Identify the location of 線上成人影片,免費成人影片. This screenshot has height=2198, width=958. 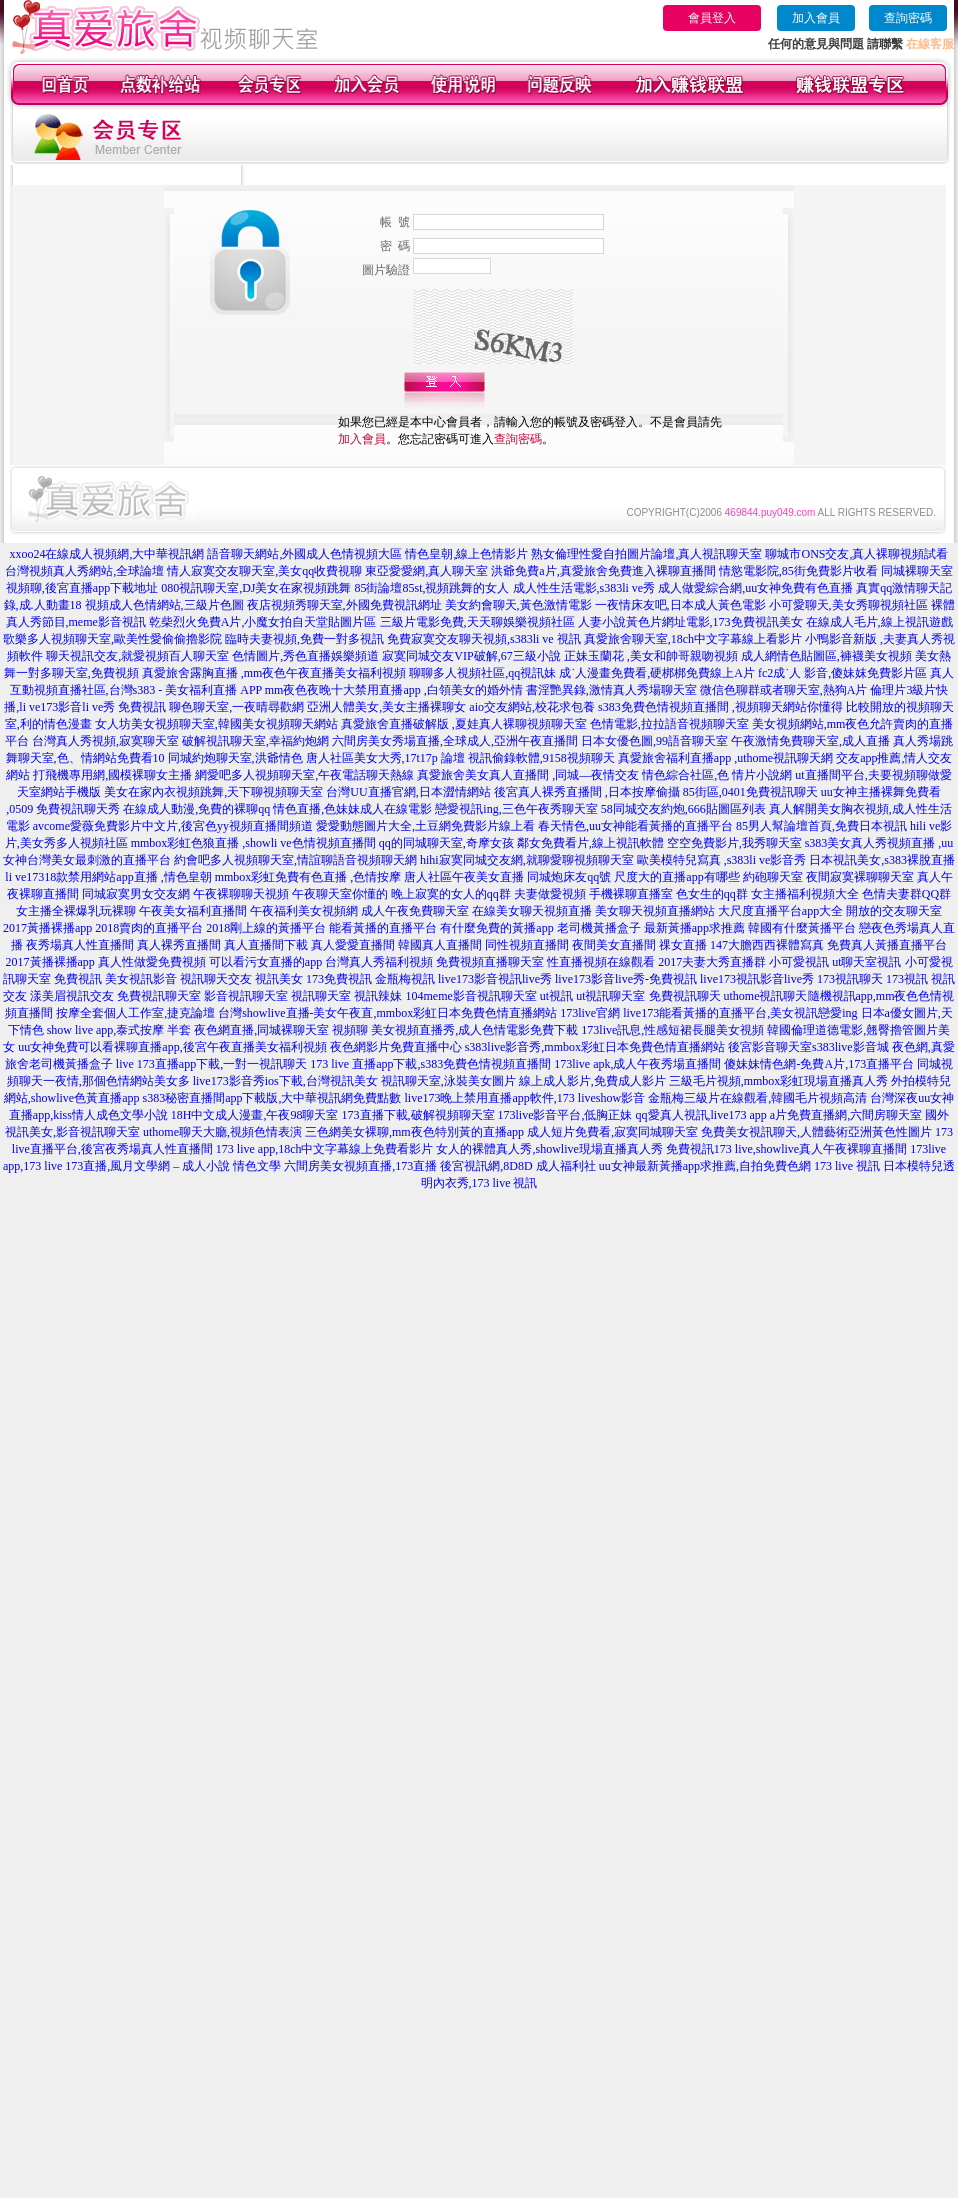
(592, 1081).